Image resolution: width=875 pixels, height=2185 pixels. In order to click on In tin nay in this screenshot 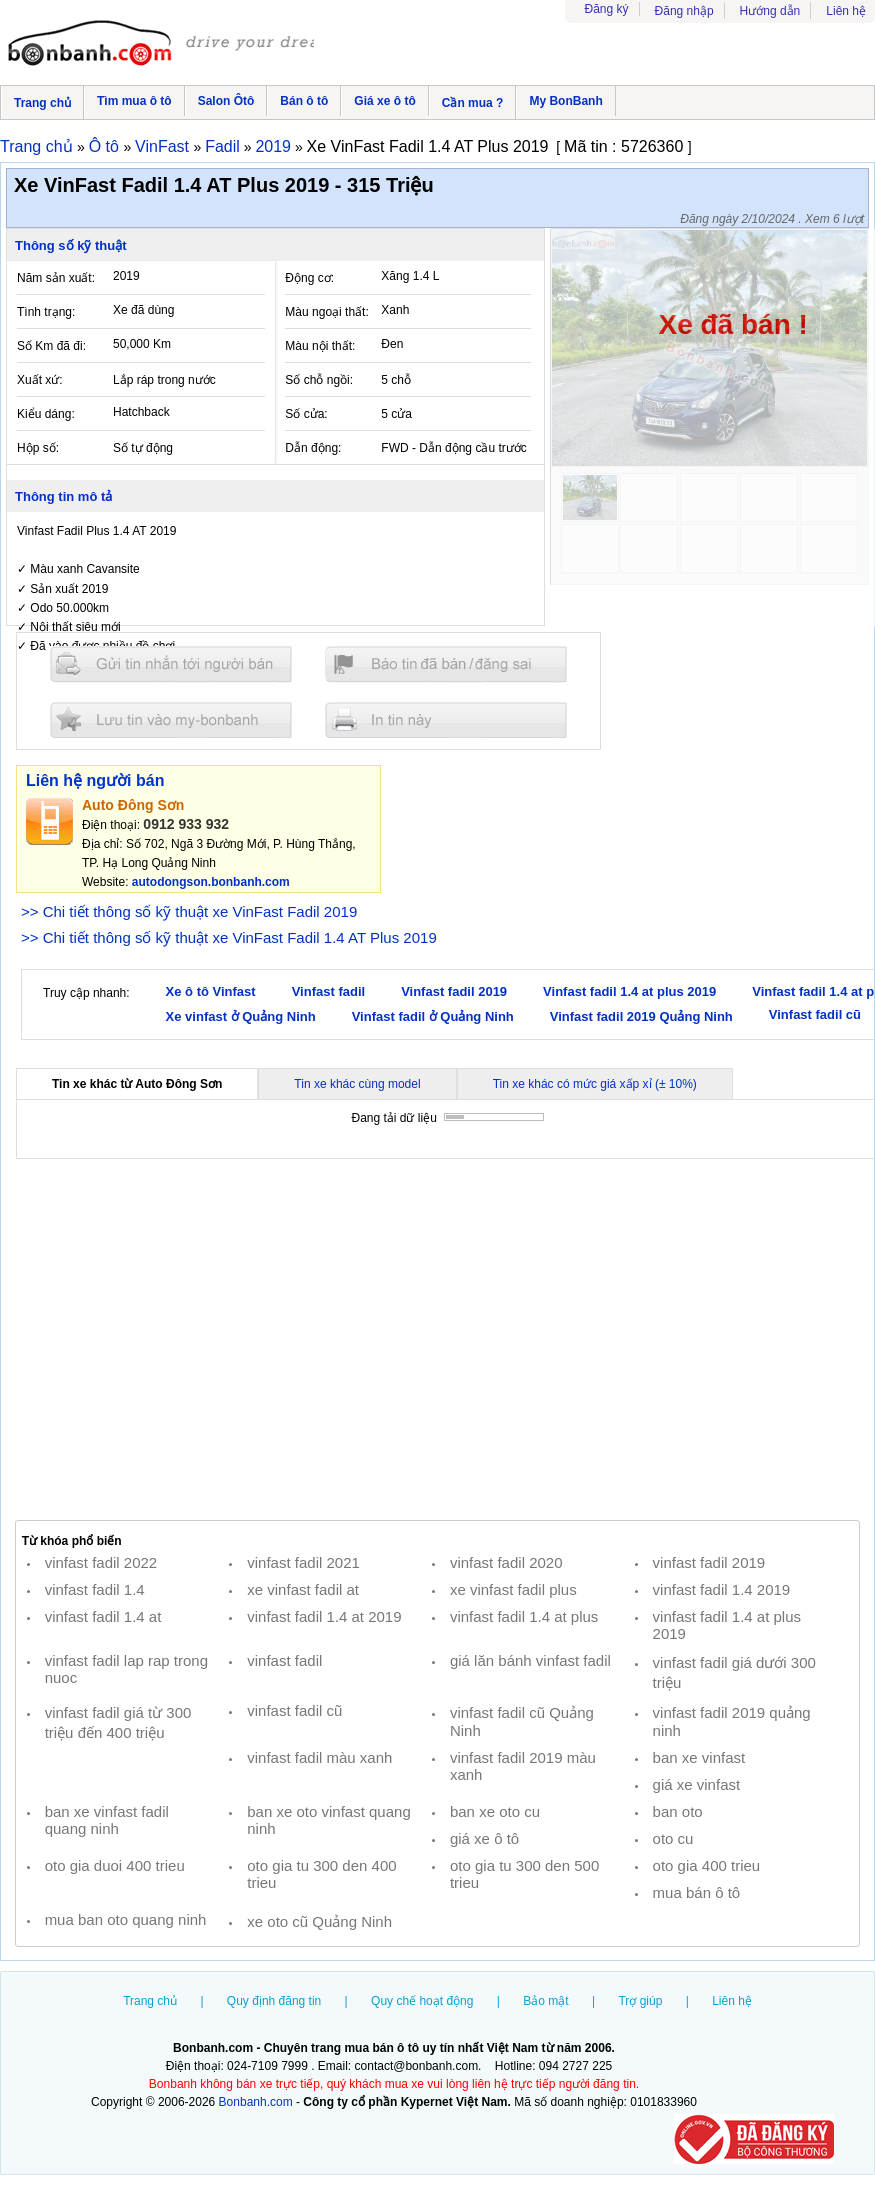, I will do `click(446, 719)`.